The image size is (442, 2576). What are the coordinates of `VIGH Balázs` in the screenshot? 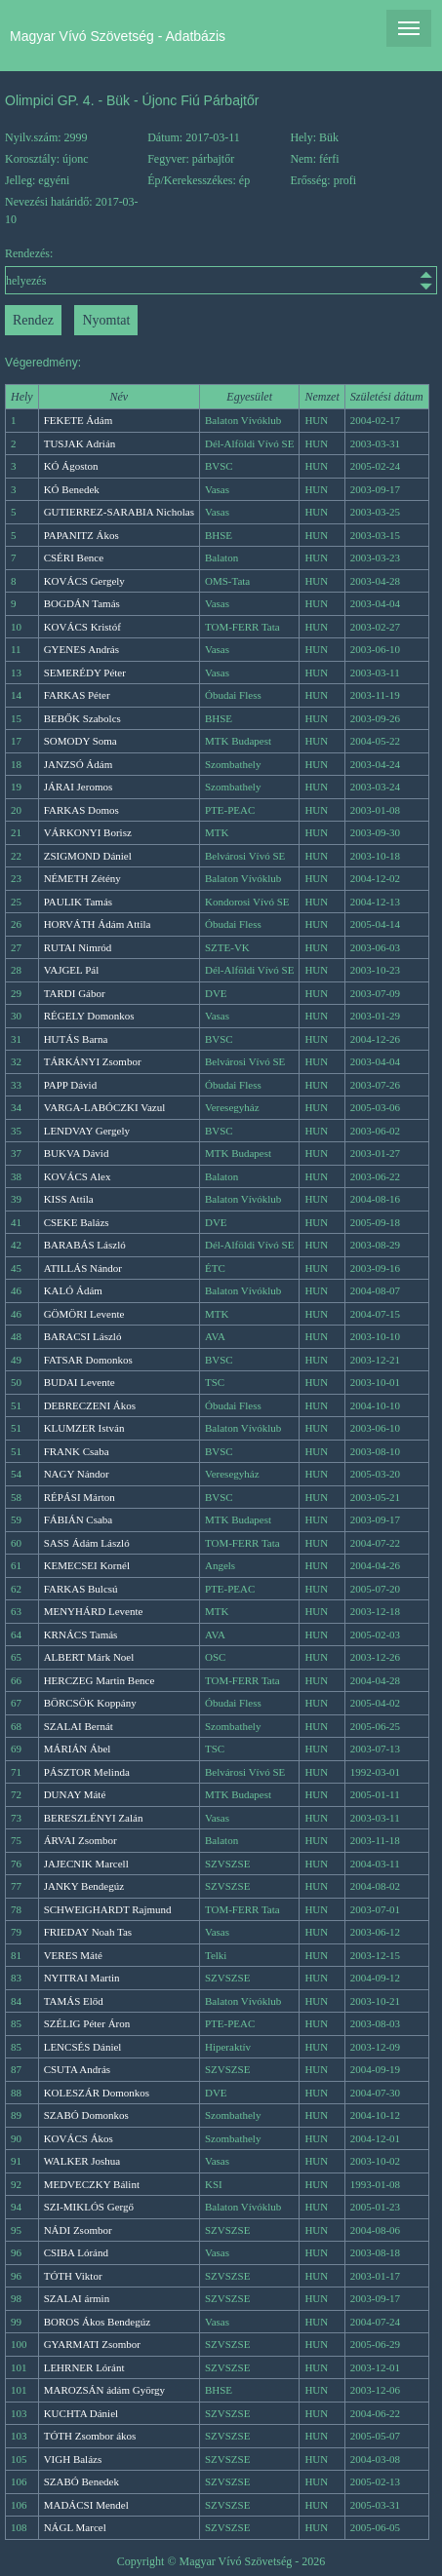 It's located at (73, 2459).